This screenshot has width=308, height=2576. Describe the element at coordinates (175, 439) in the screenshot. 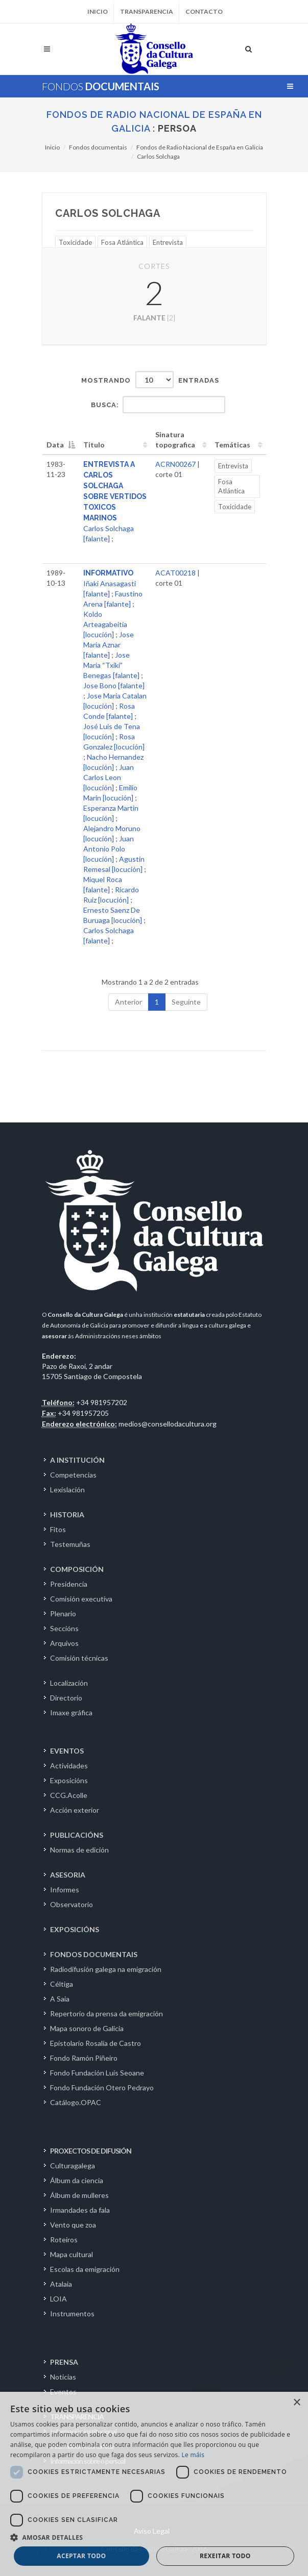

I see `Sinatura topografica [Sinatura topografica: activate to sort column ascending]` at that location.